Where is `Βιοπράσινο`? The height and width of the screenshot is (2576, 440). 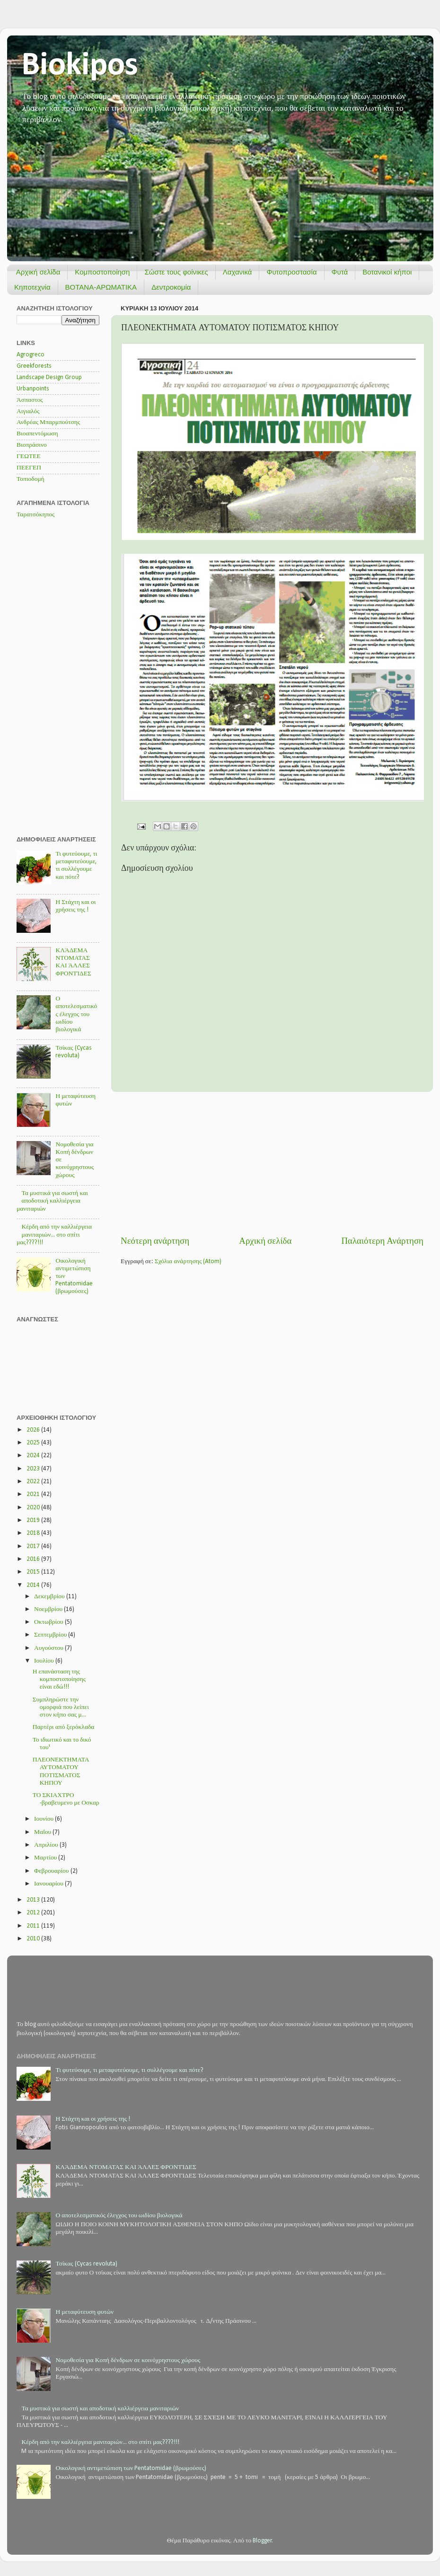
Βιοπράσινο is located at coordinates (32, 445).